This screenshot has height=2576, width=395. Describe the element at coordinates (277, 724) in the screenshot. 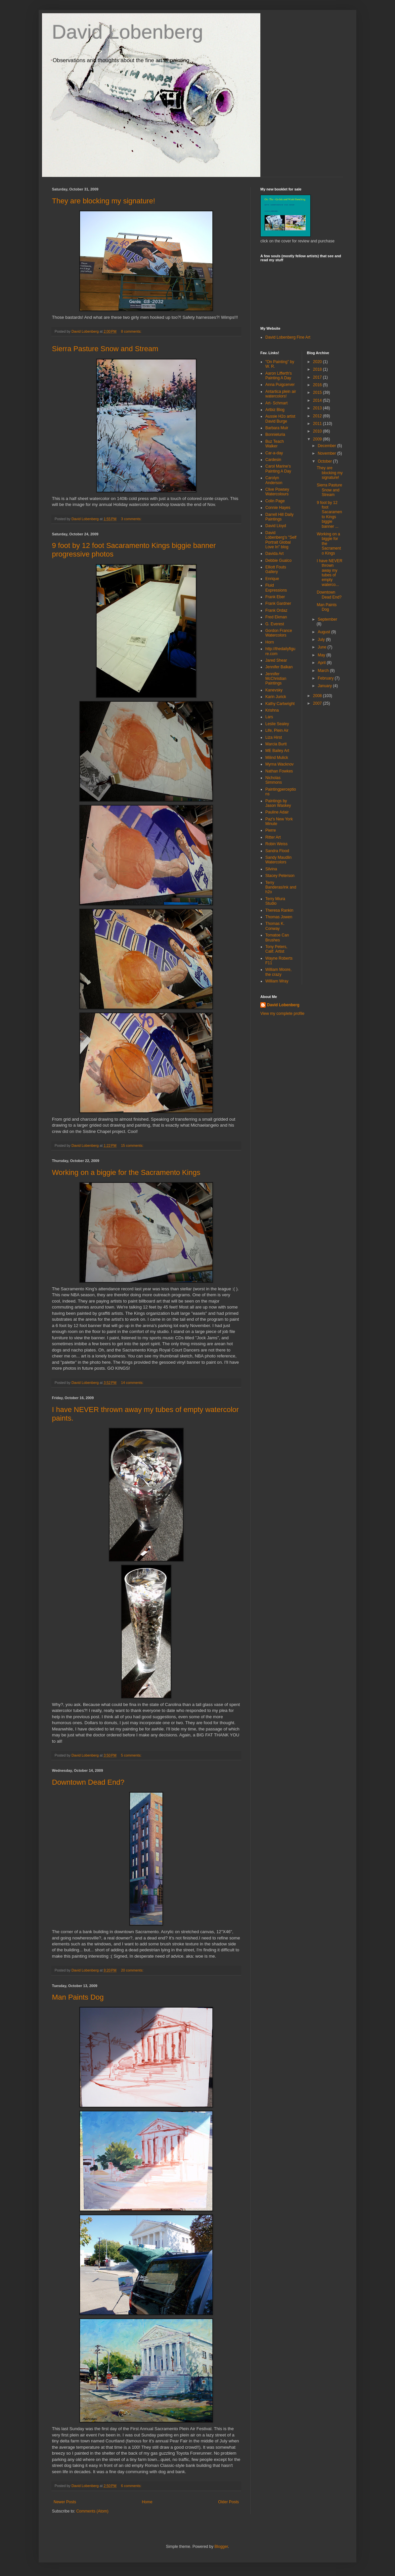

I see `Leslie Sealey` at that location.